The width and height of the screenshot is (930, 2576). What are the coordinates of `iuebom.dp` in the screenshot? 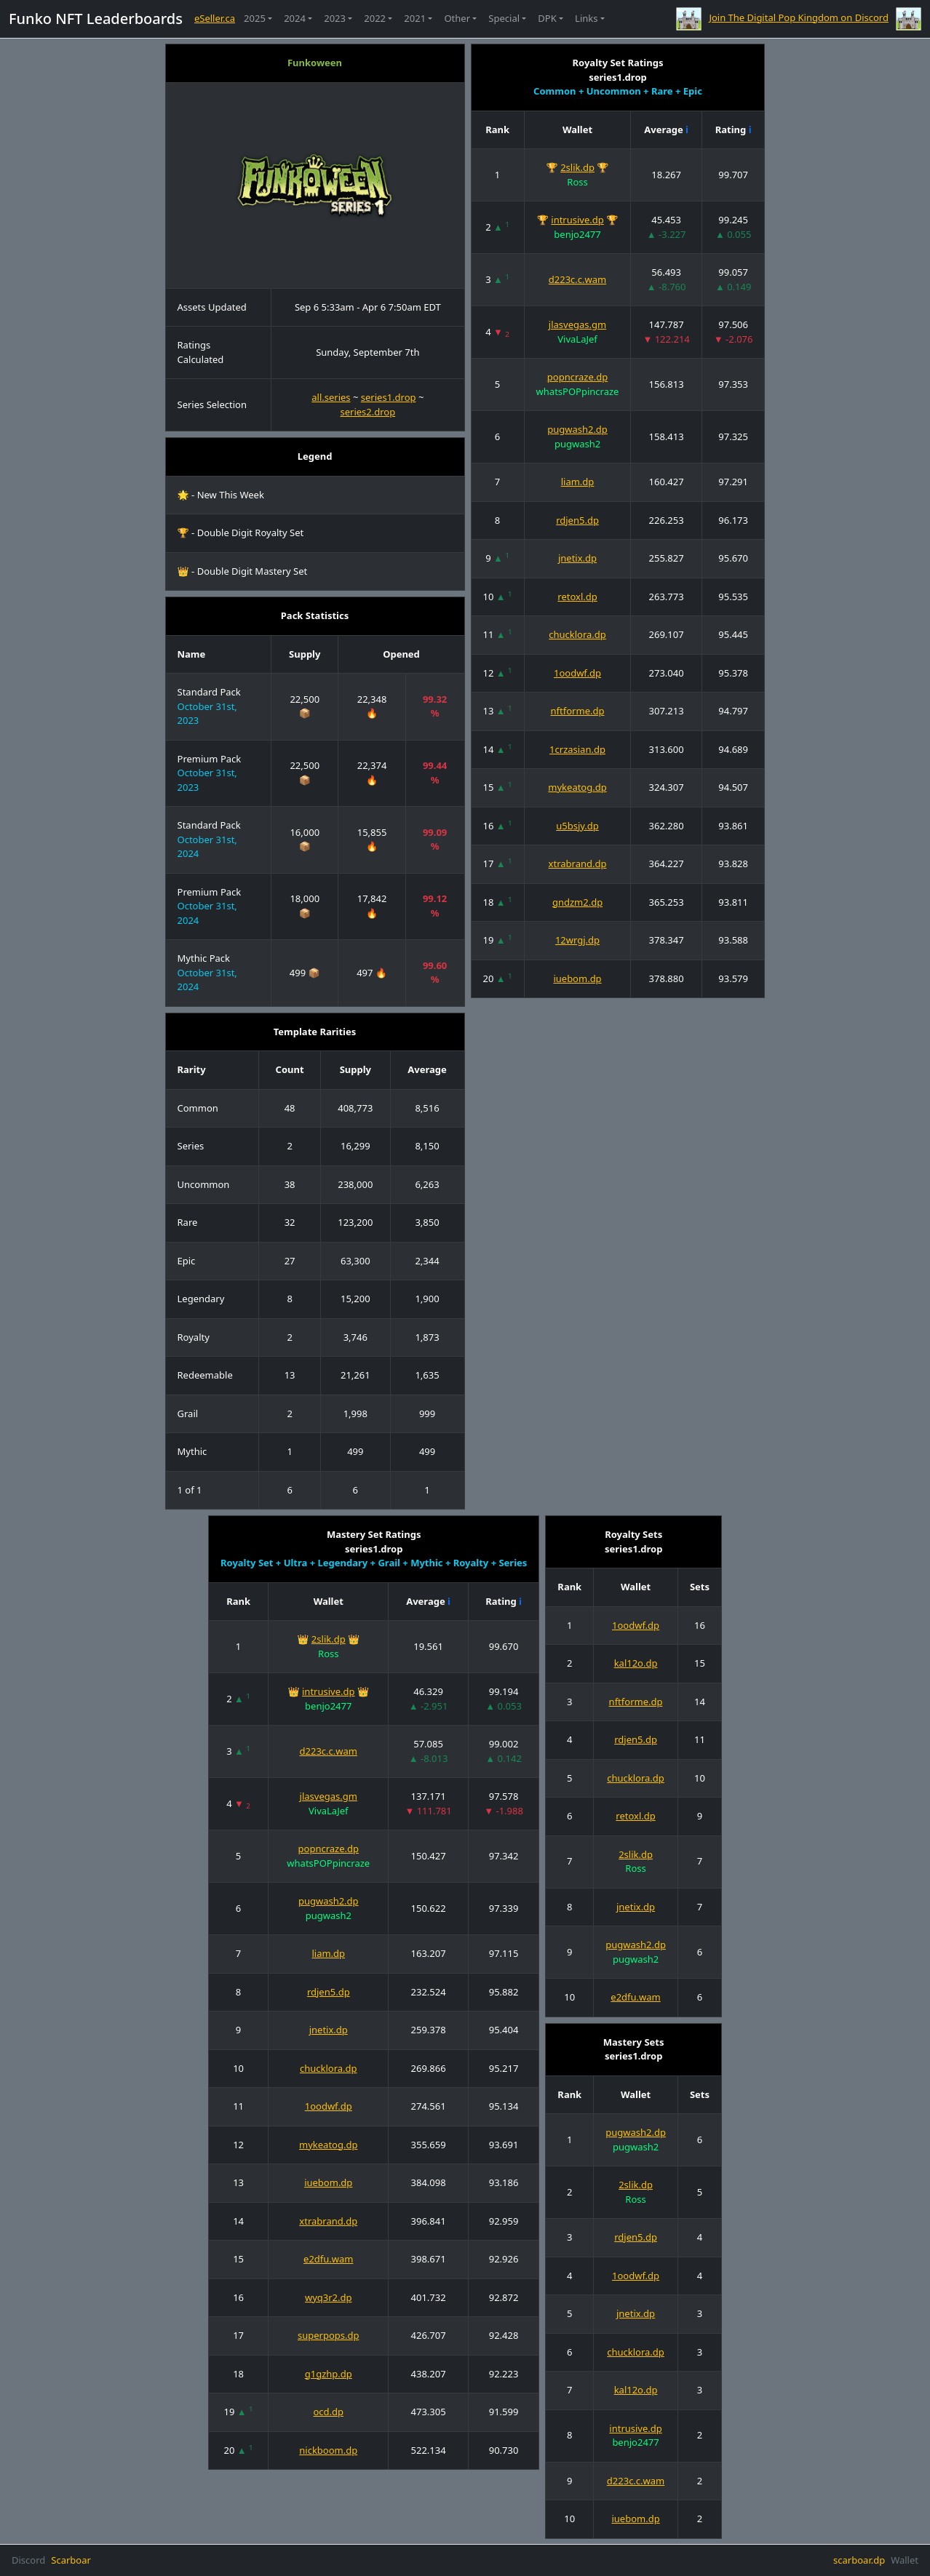 It's located at (577, 978).